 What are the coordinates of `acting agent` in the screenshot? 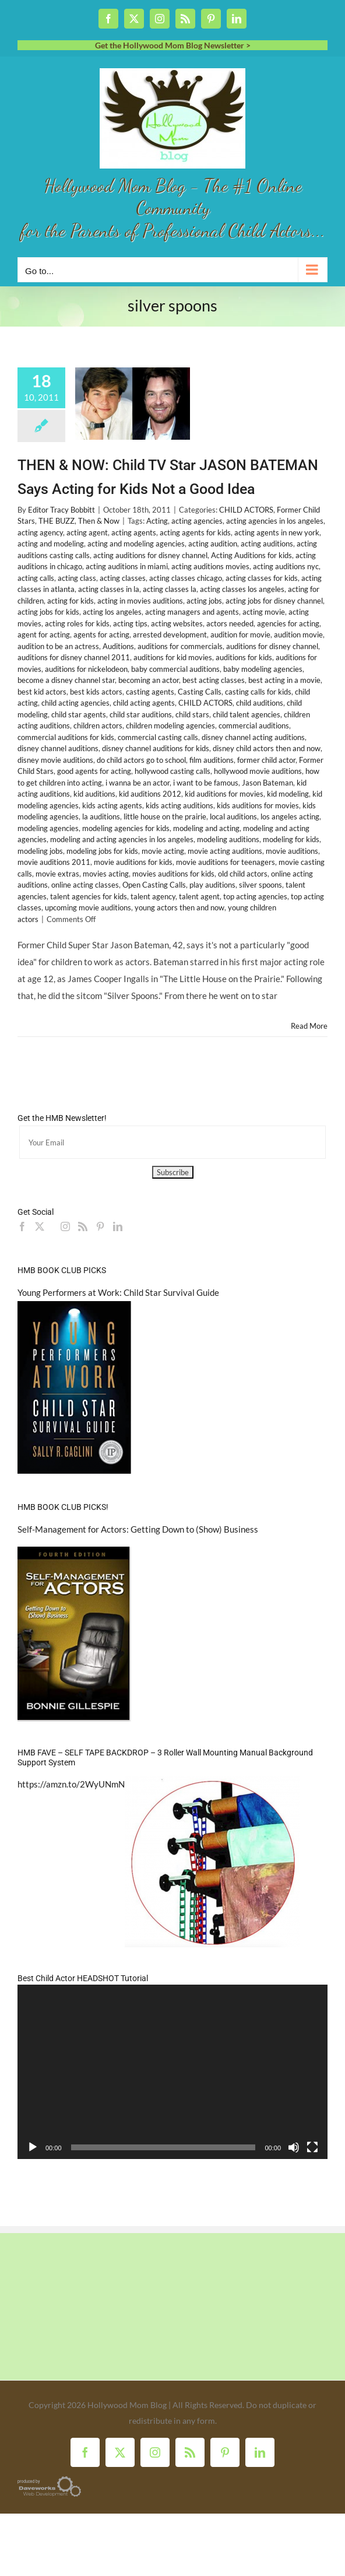 It's located at (87, 532).